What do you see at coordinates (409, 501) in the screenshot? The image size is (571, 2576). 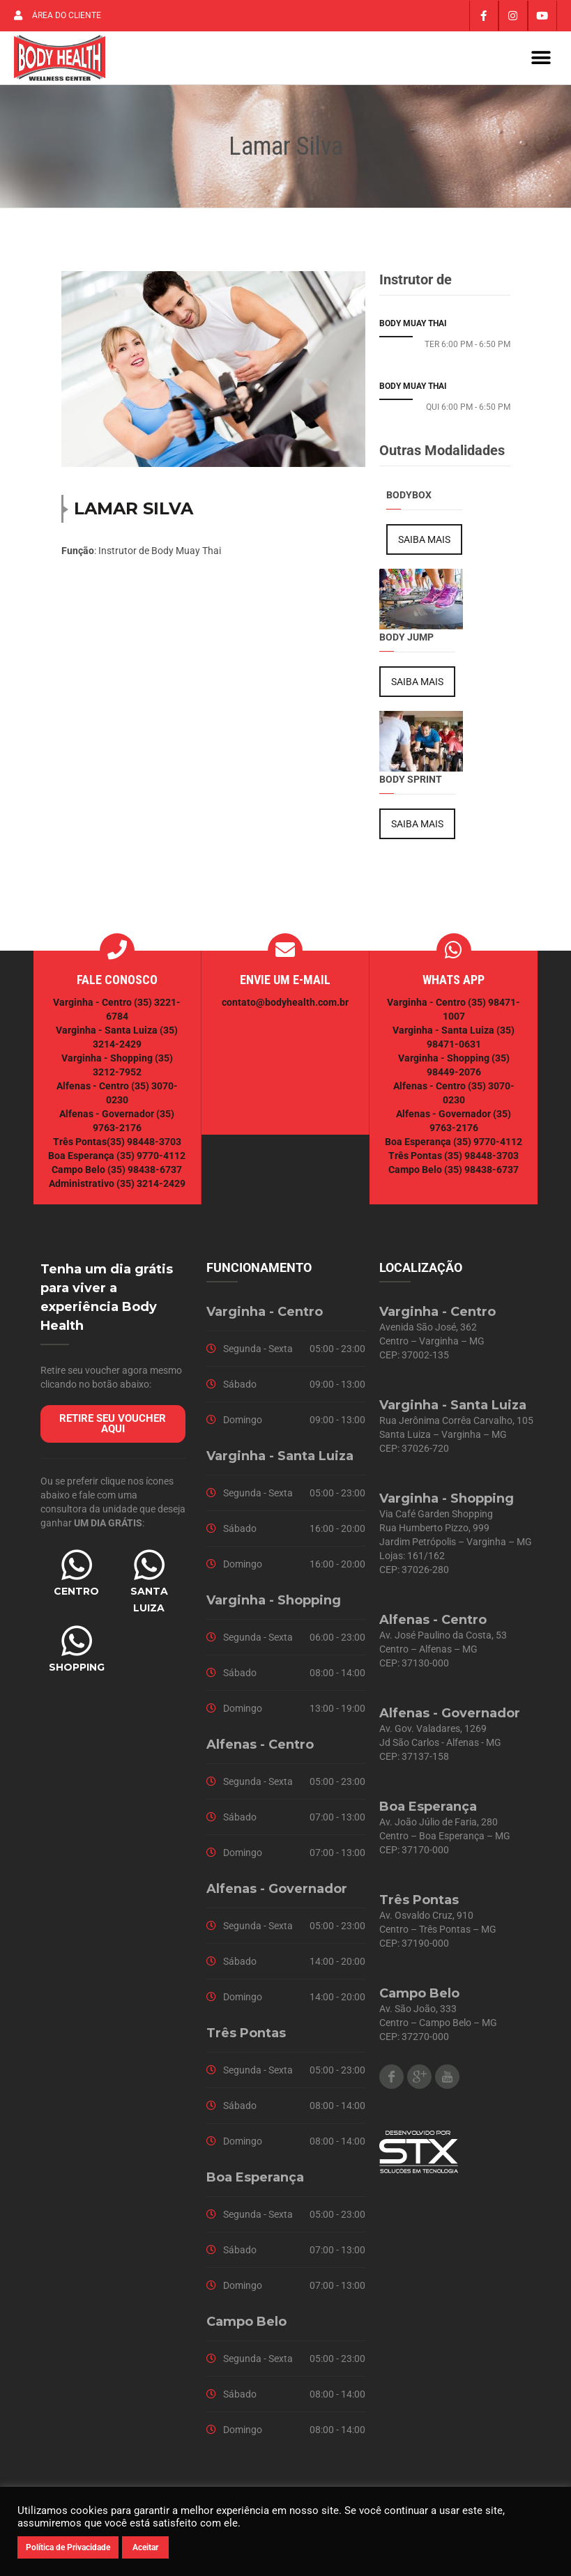 I see `BodyBox` at bounding box center [409, 501].